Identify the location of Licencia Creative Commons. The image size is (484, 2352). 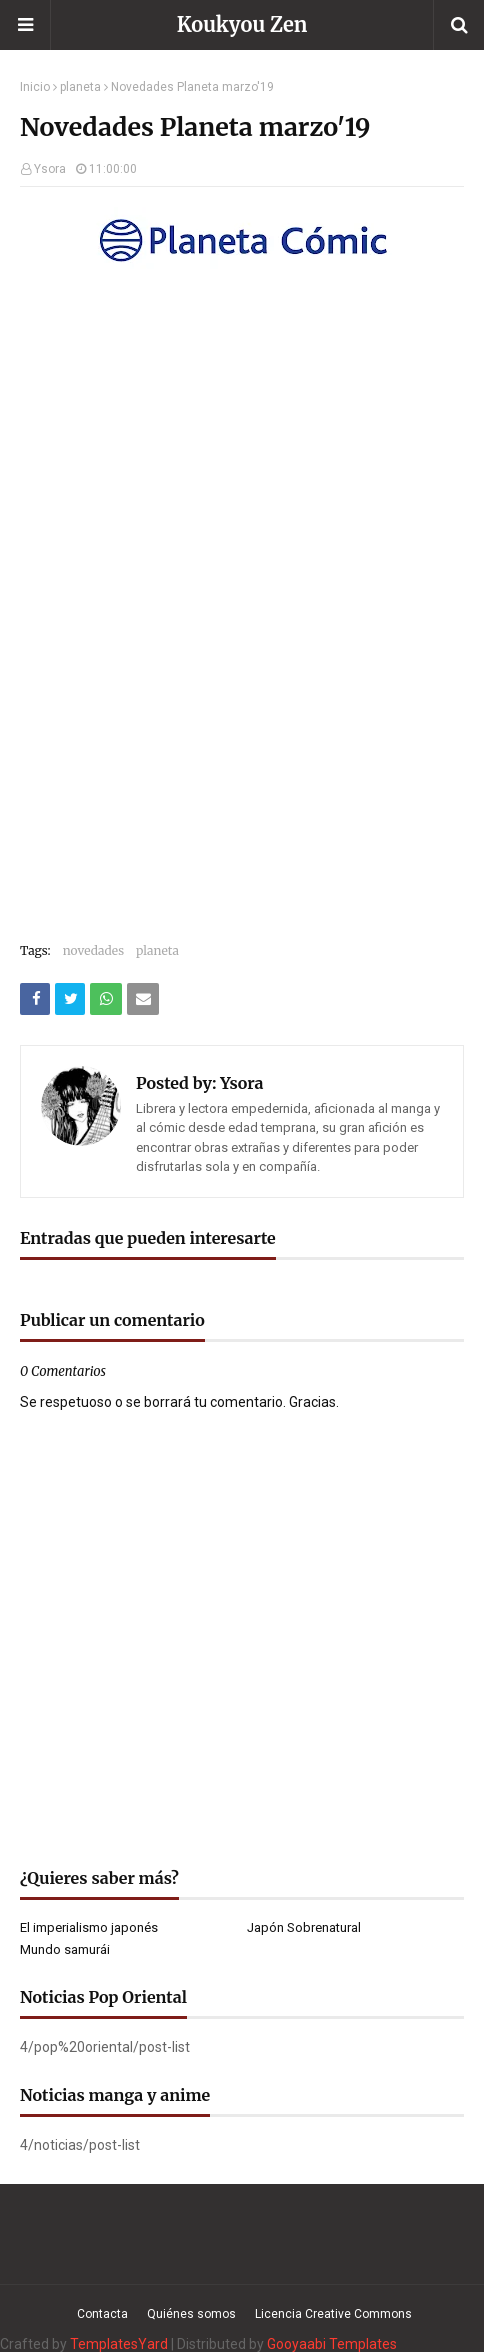
(333, 2314).